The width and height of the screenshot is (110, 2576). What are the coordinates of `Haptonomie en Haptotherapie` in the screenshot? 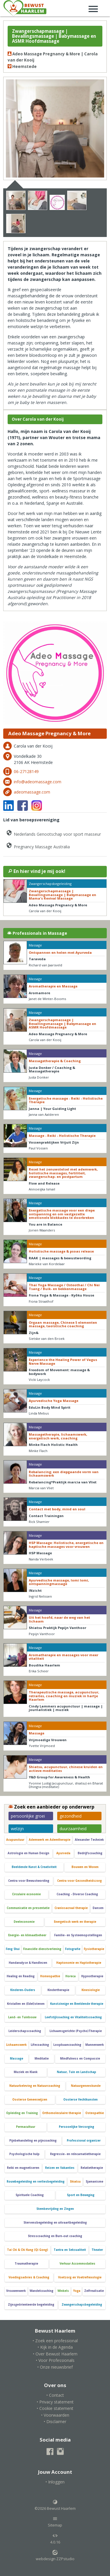 It's located at (78, 1963).